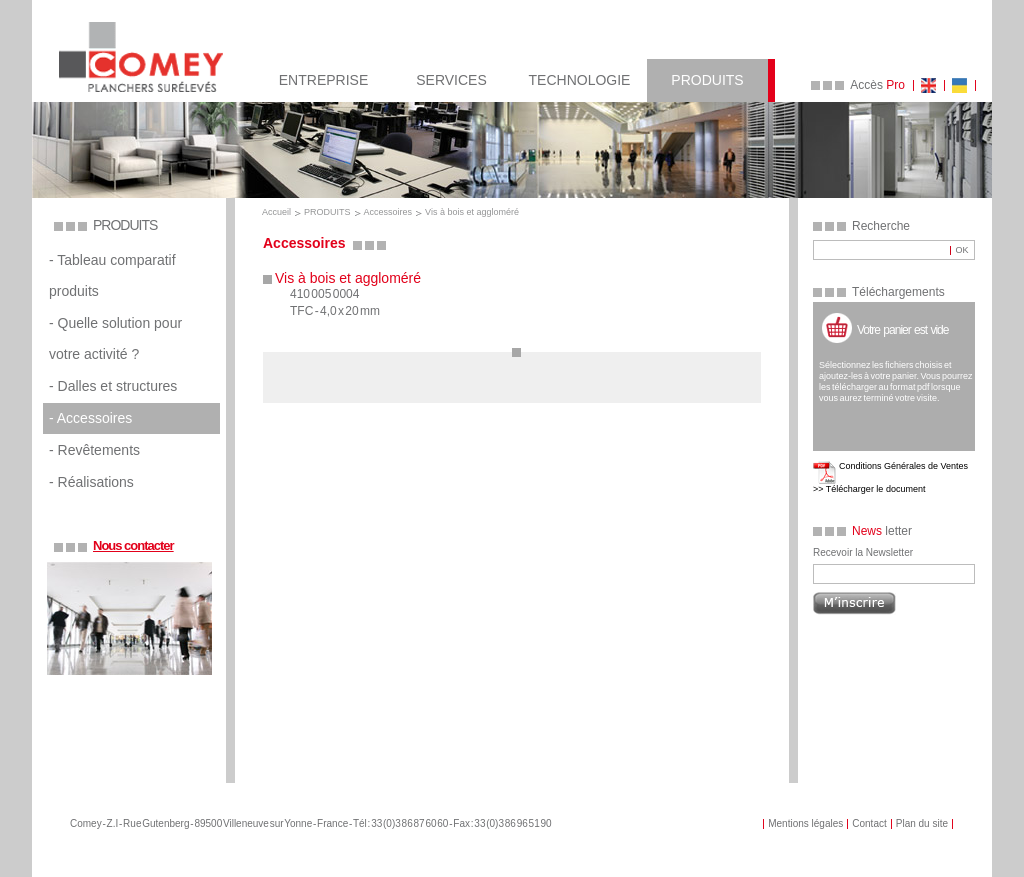  What do you see at coordinates (388, 212) in the screenshot?
I see `Accessoires` at bounding box center [388, 212].